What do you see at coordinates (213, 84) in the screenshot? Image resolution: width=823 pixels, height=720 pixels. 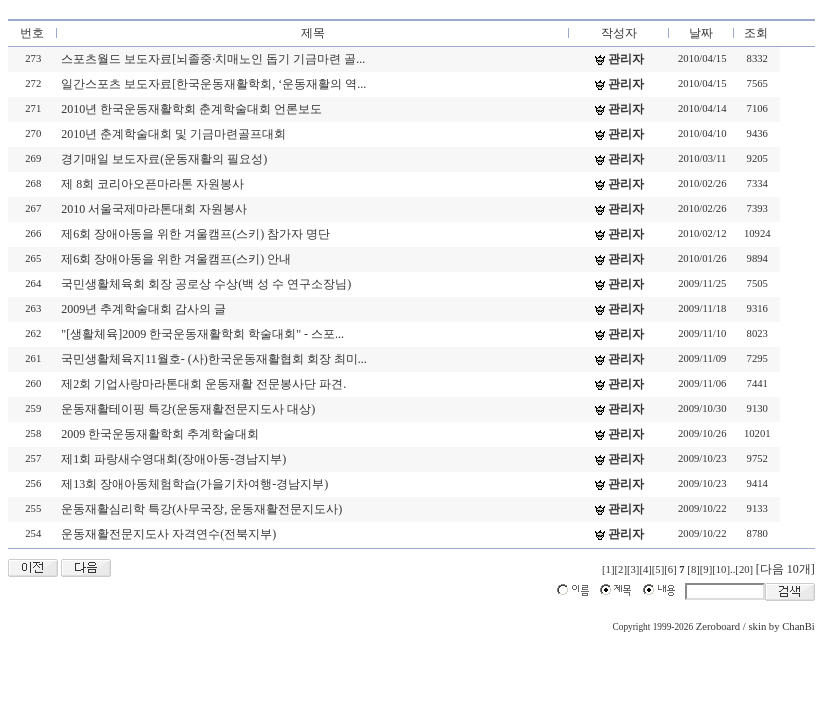 I see `일간스포츠 보도자료[한국운동재활학회, ‘운동재활의 역...` at bounding box center [213, 84].